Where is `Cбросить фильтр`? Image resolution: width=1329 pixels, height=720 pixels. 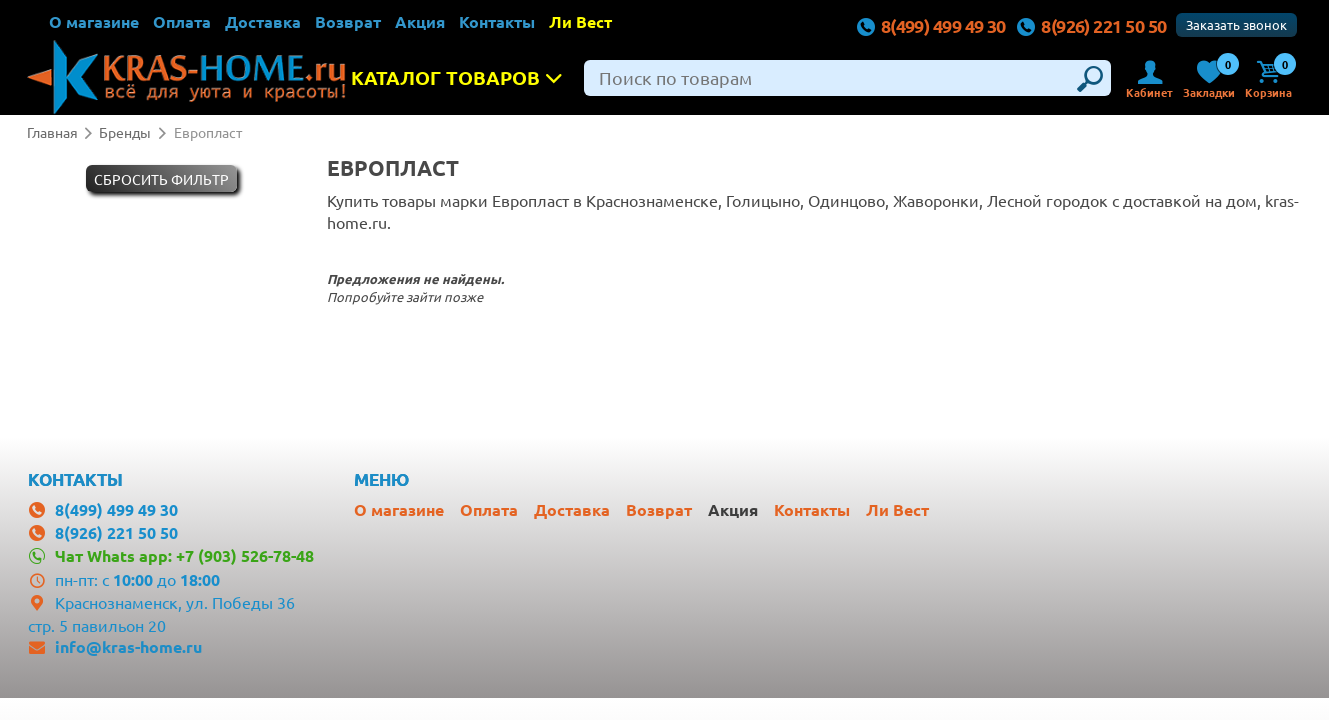 Cбросить фильтр is located at coordinates (161, 179).